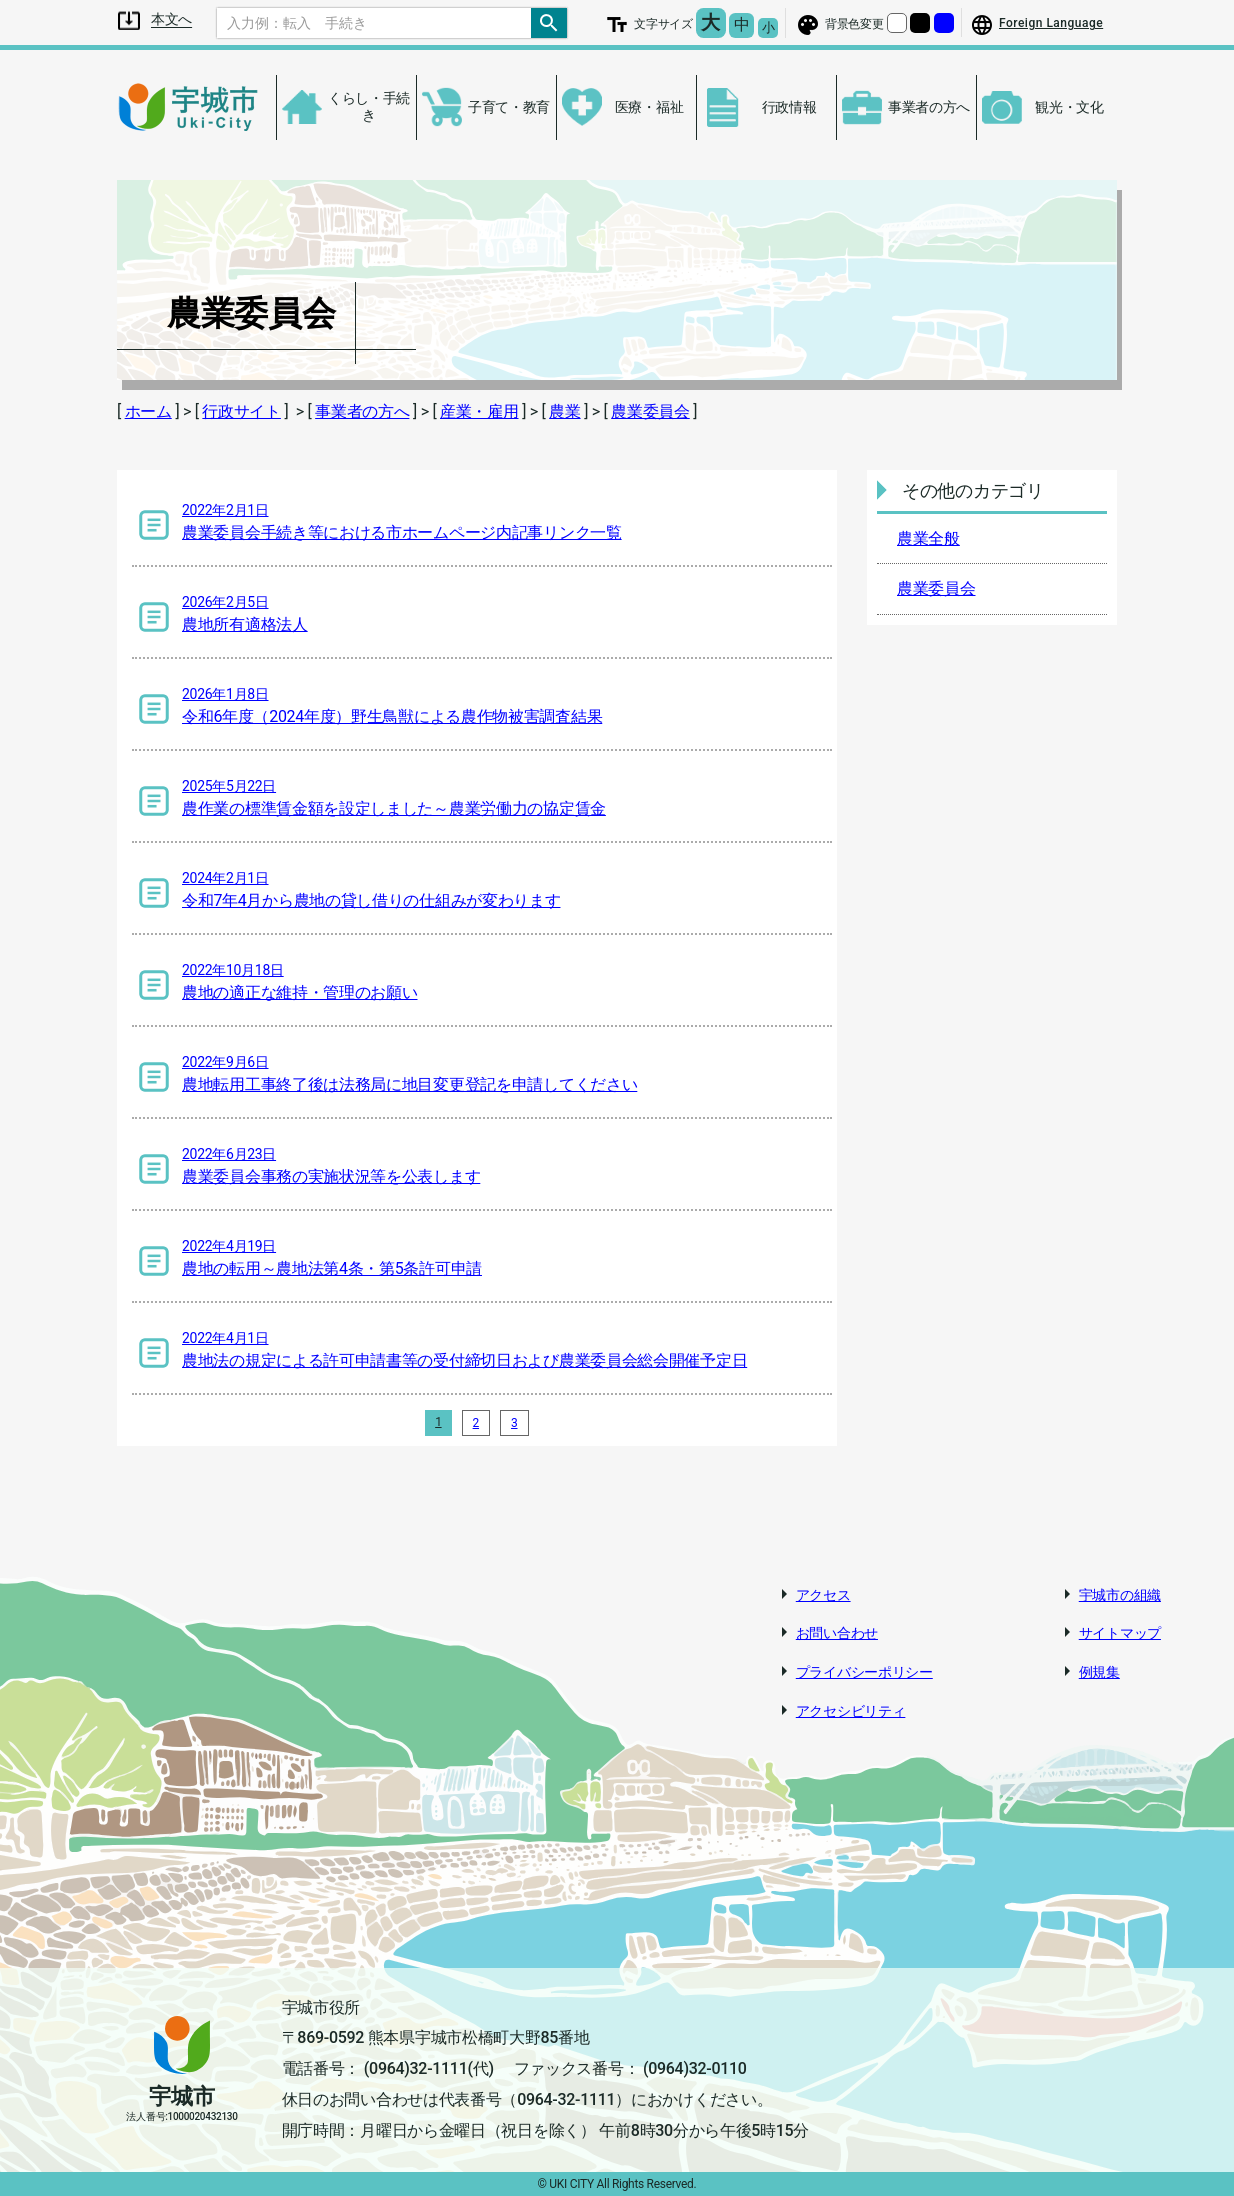  What do you see at coordinates (1099, 1672) in the screenshot?
I see `例規集` at bounding box center [1099, 1672].